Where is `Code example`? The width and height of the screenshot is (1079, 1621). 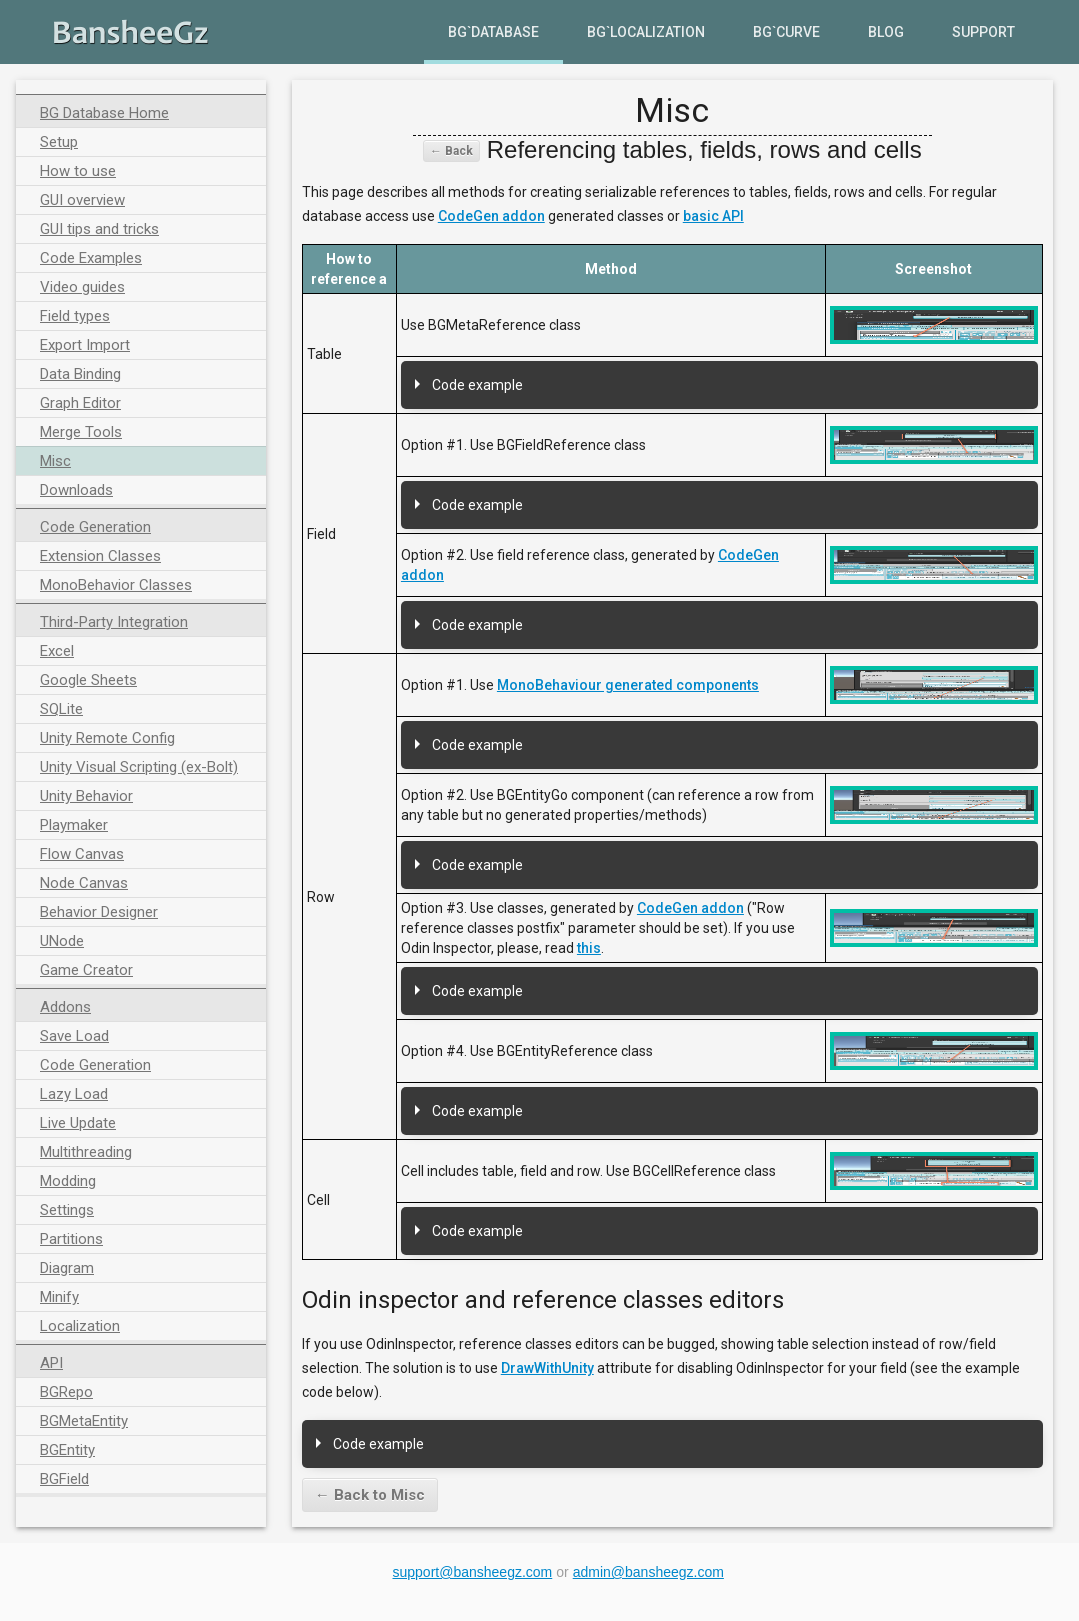
Code example is located at coordinates (477, 385).